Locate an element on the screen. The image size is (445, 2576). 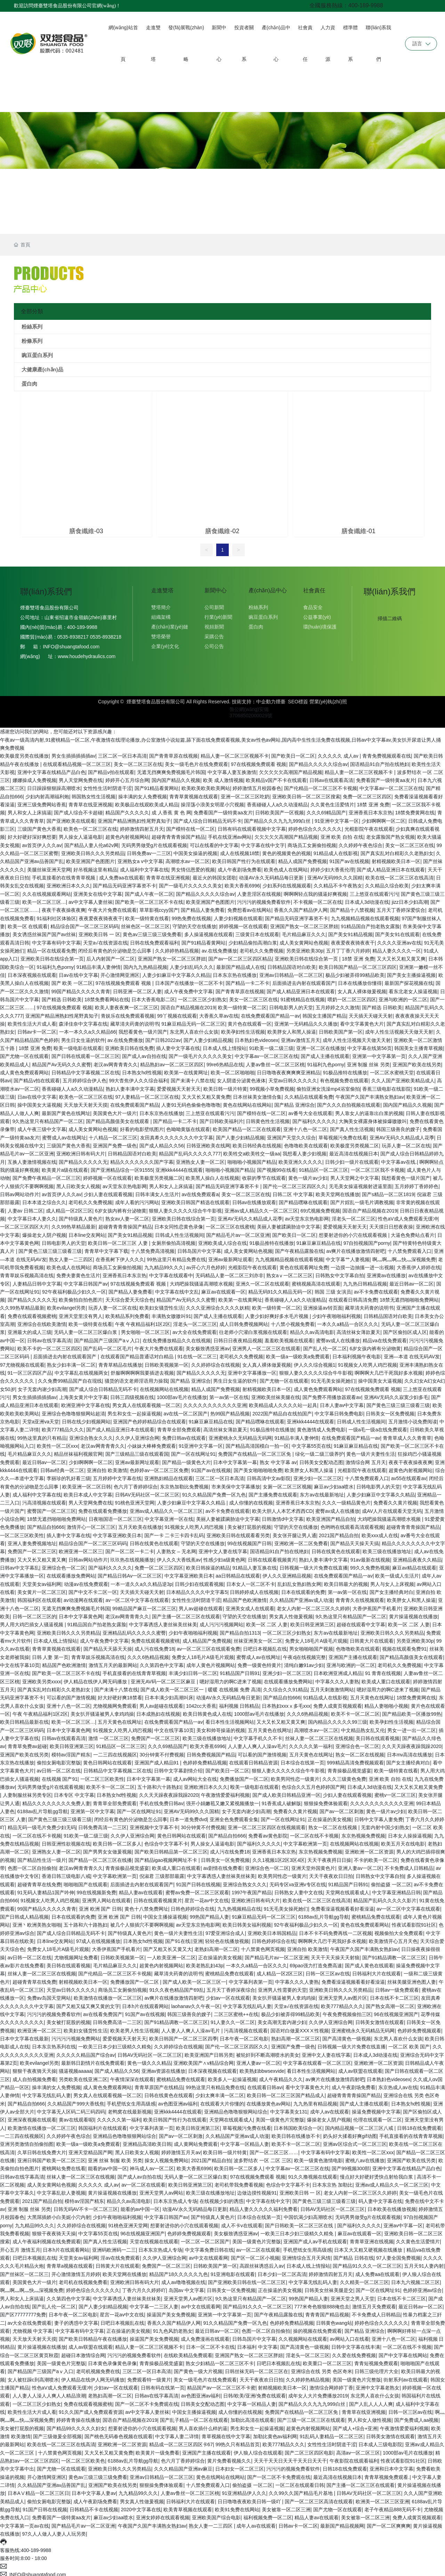
中文精品熟女乱又伦 is located at coordinates (363, 1727).